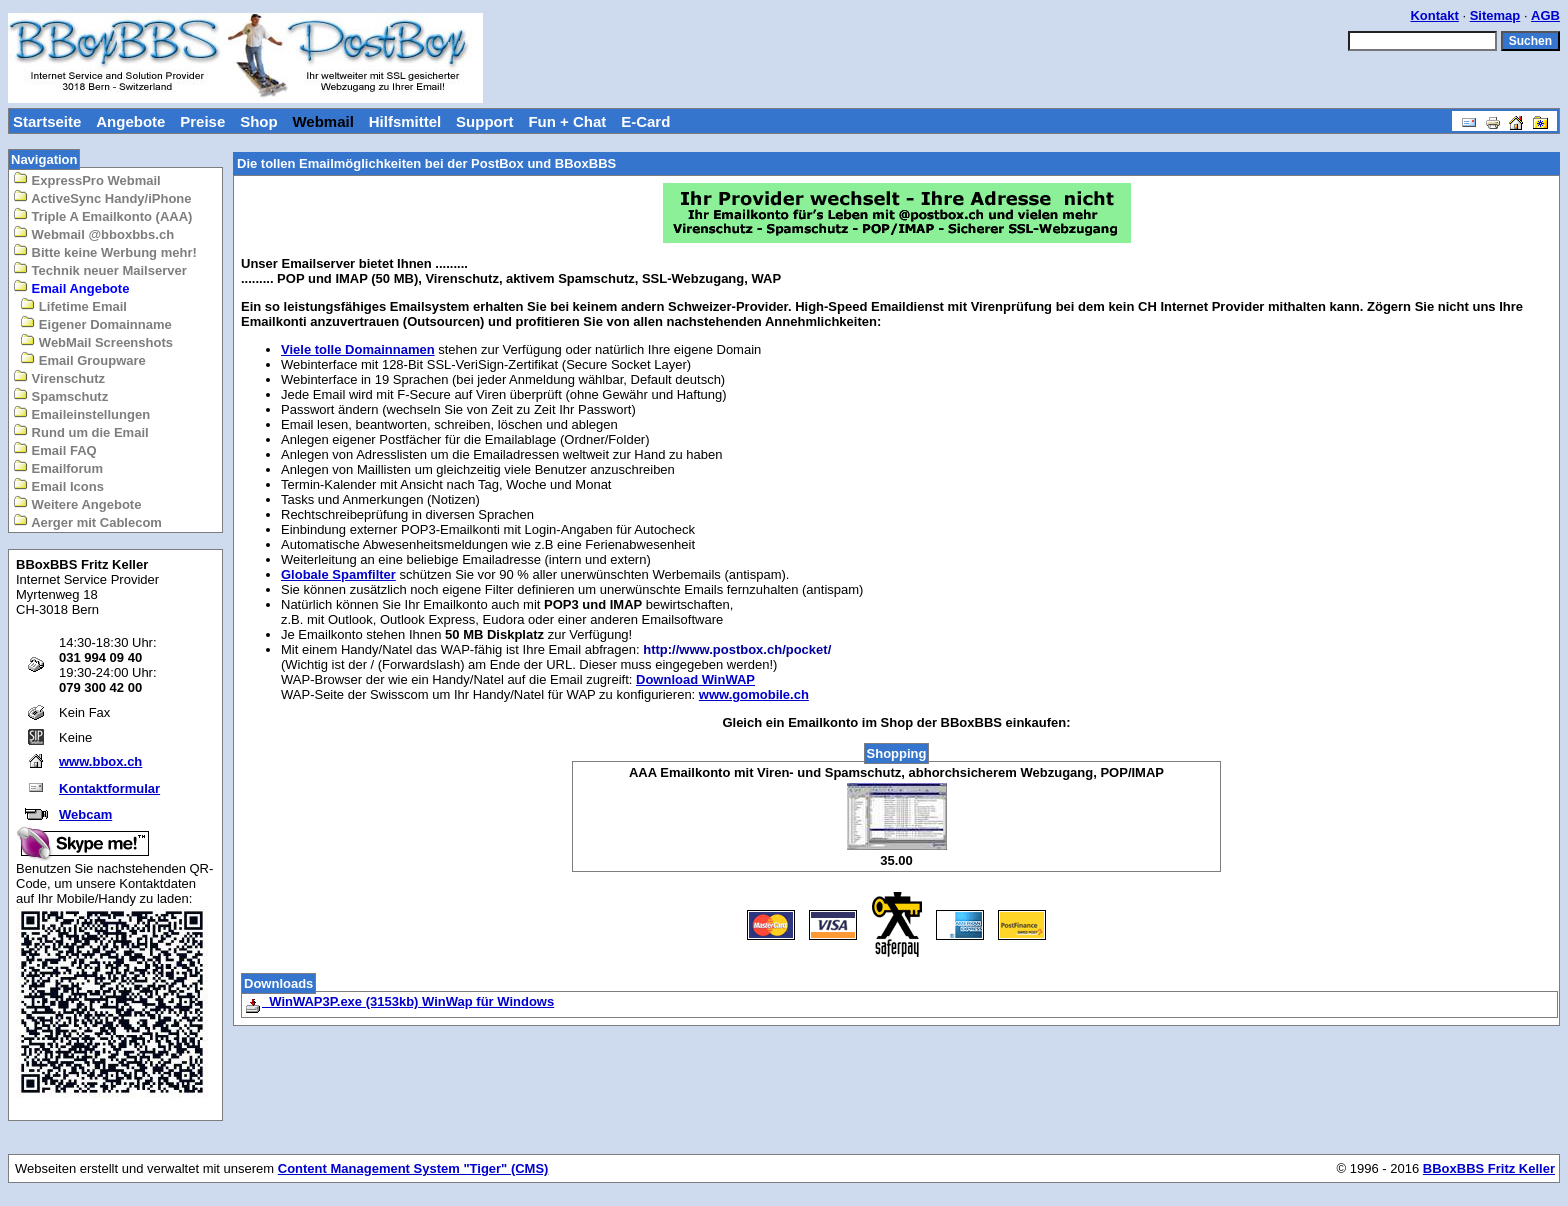 This screenshot has height=1206, width=1568. Describe the element at coordinates (55, 449) in the screenshot. I see `Email FAQ` at that location.